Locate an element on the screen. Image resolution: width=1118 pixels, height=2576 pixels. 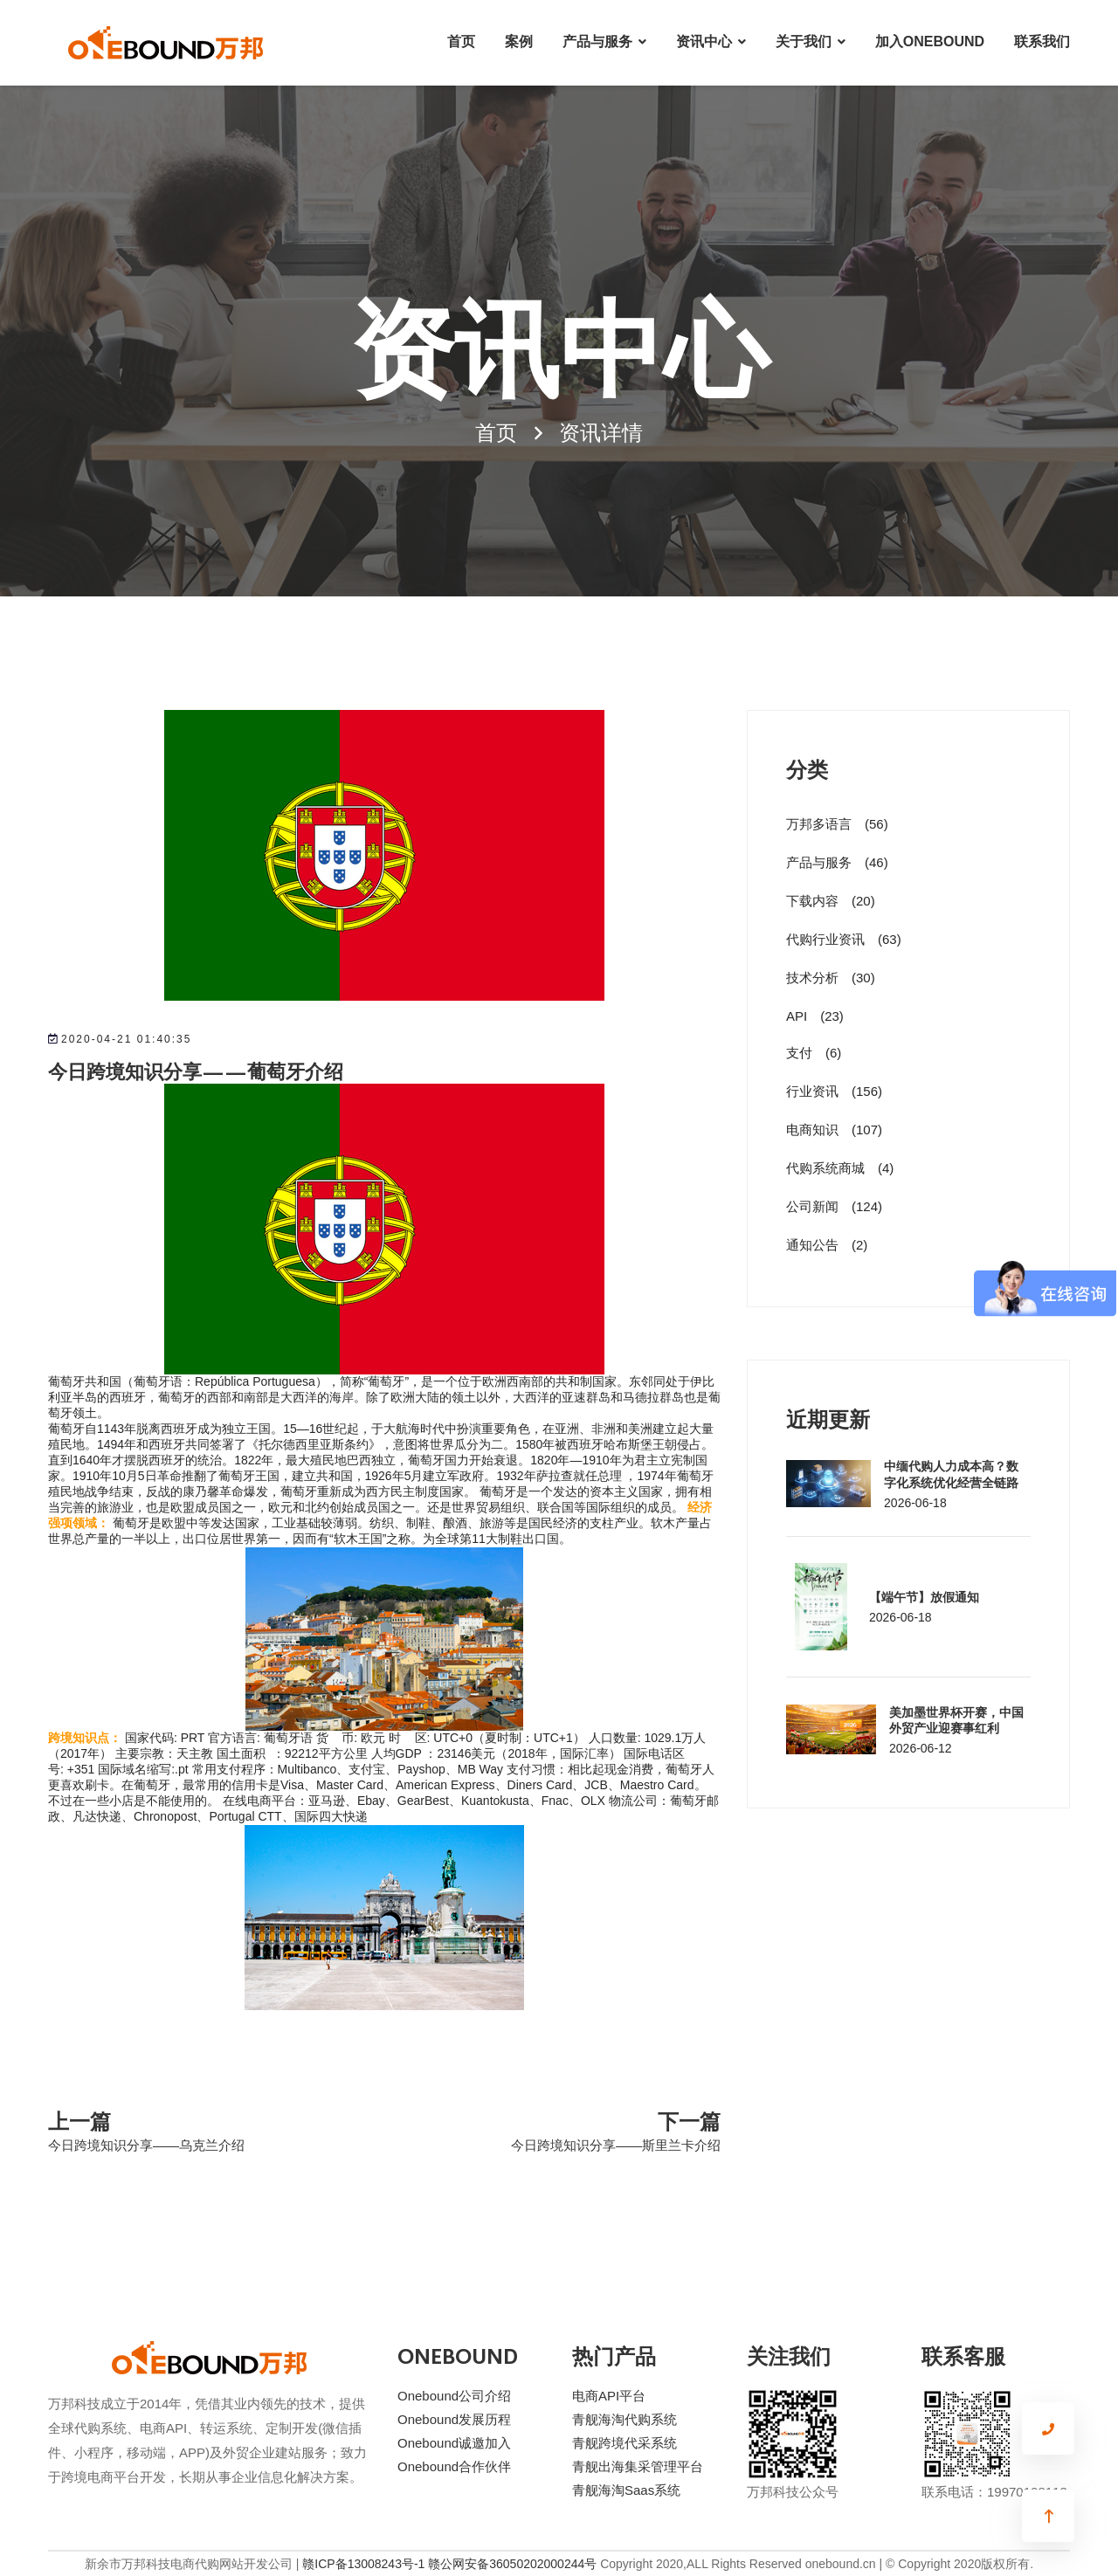
API is located at coordinates (815, 1016).